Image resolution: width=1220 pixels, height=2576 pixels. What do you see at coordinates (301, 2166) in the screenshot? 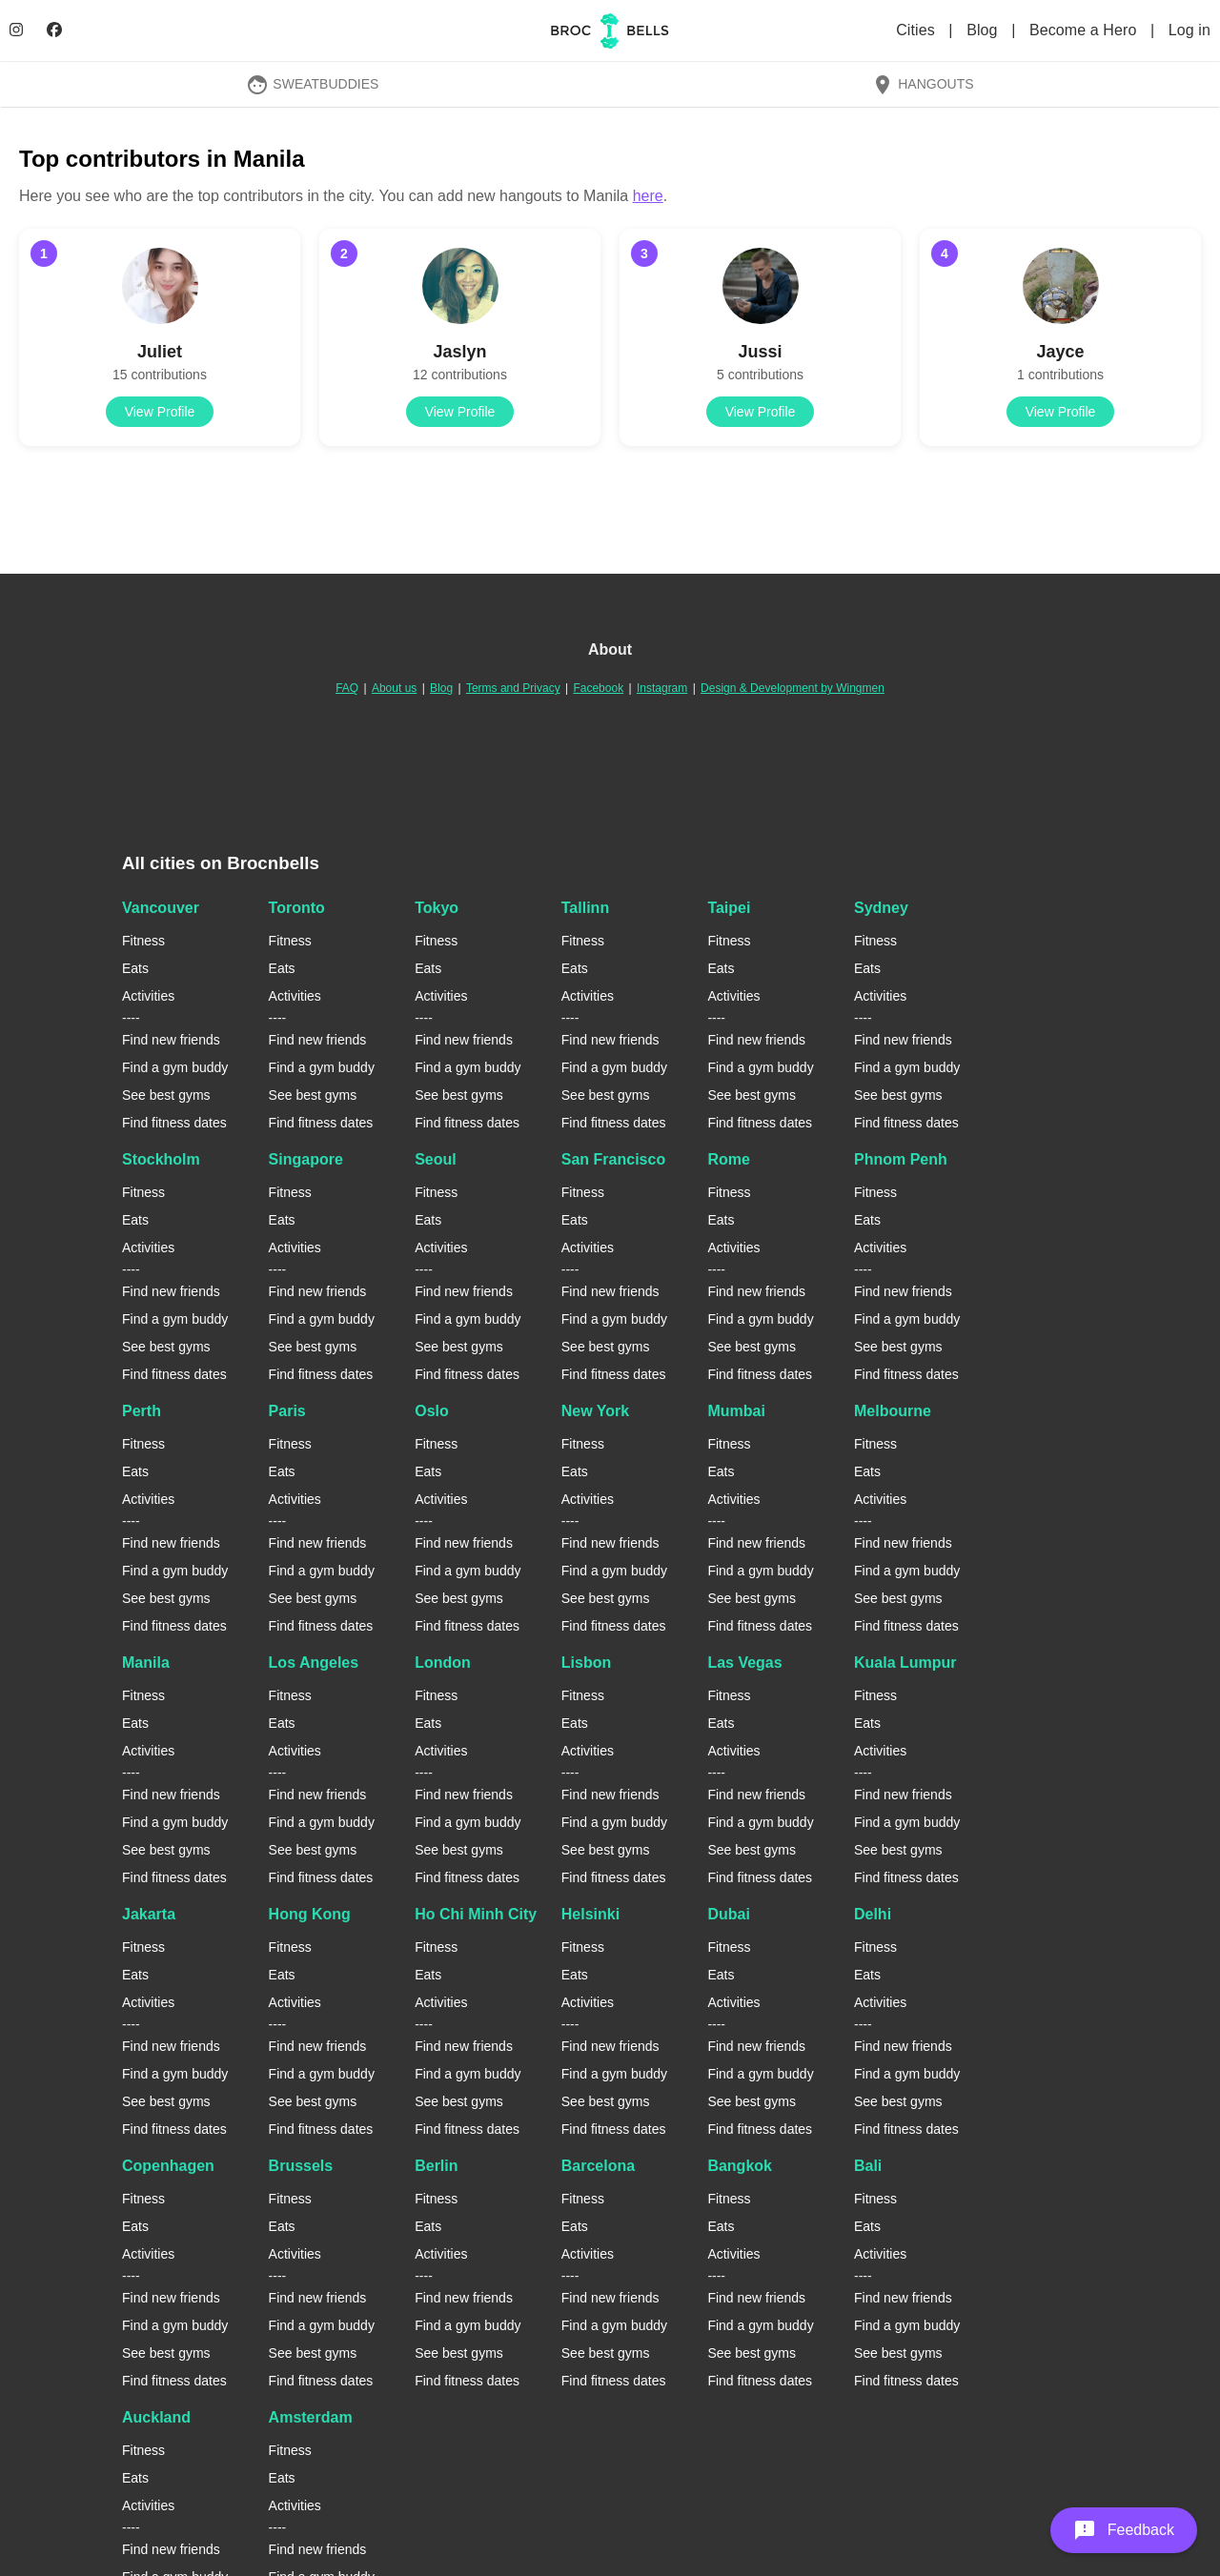
I see `Brussels` at bounding box center [301, 2166].